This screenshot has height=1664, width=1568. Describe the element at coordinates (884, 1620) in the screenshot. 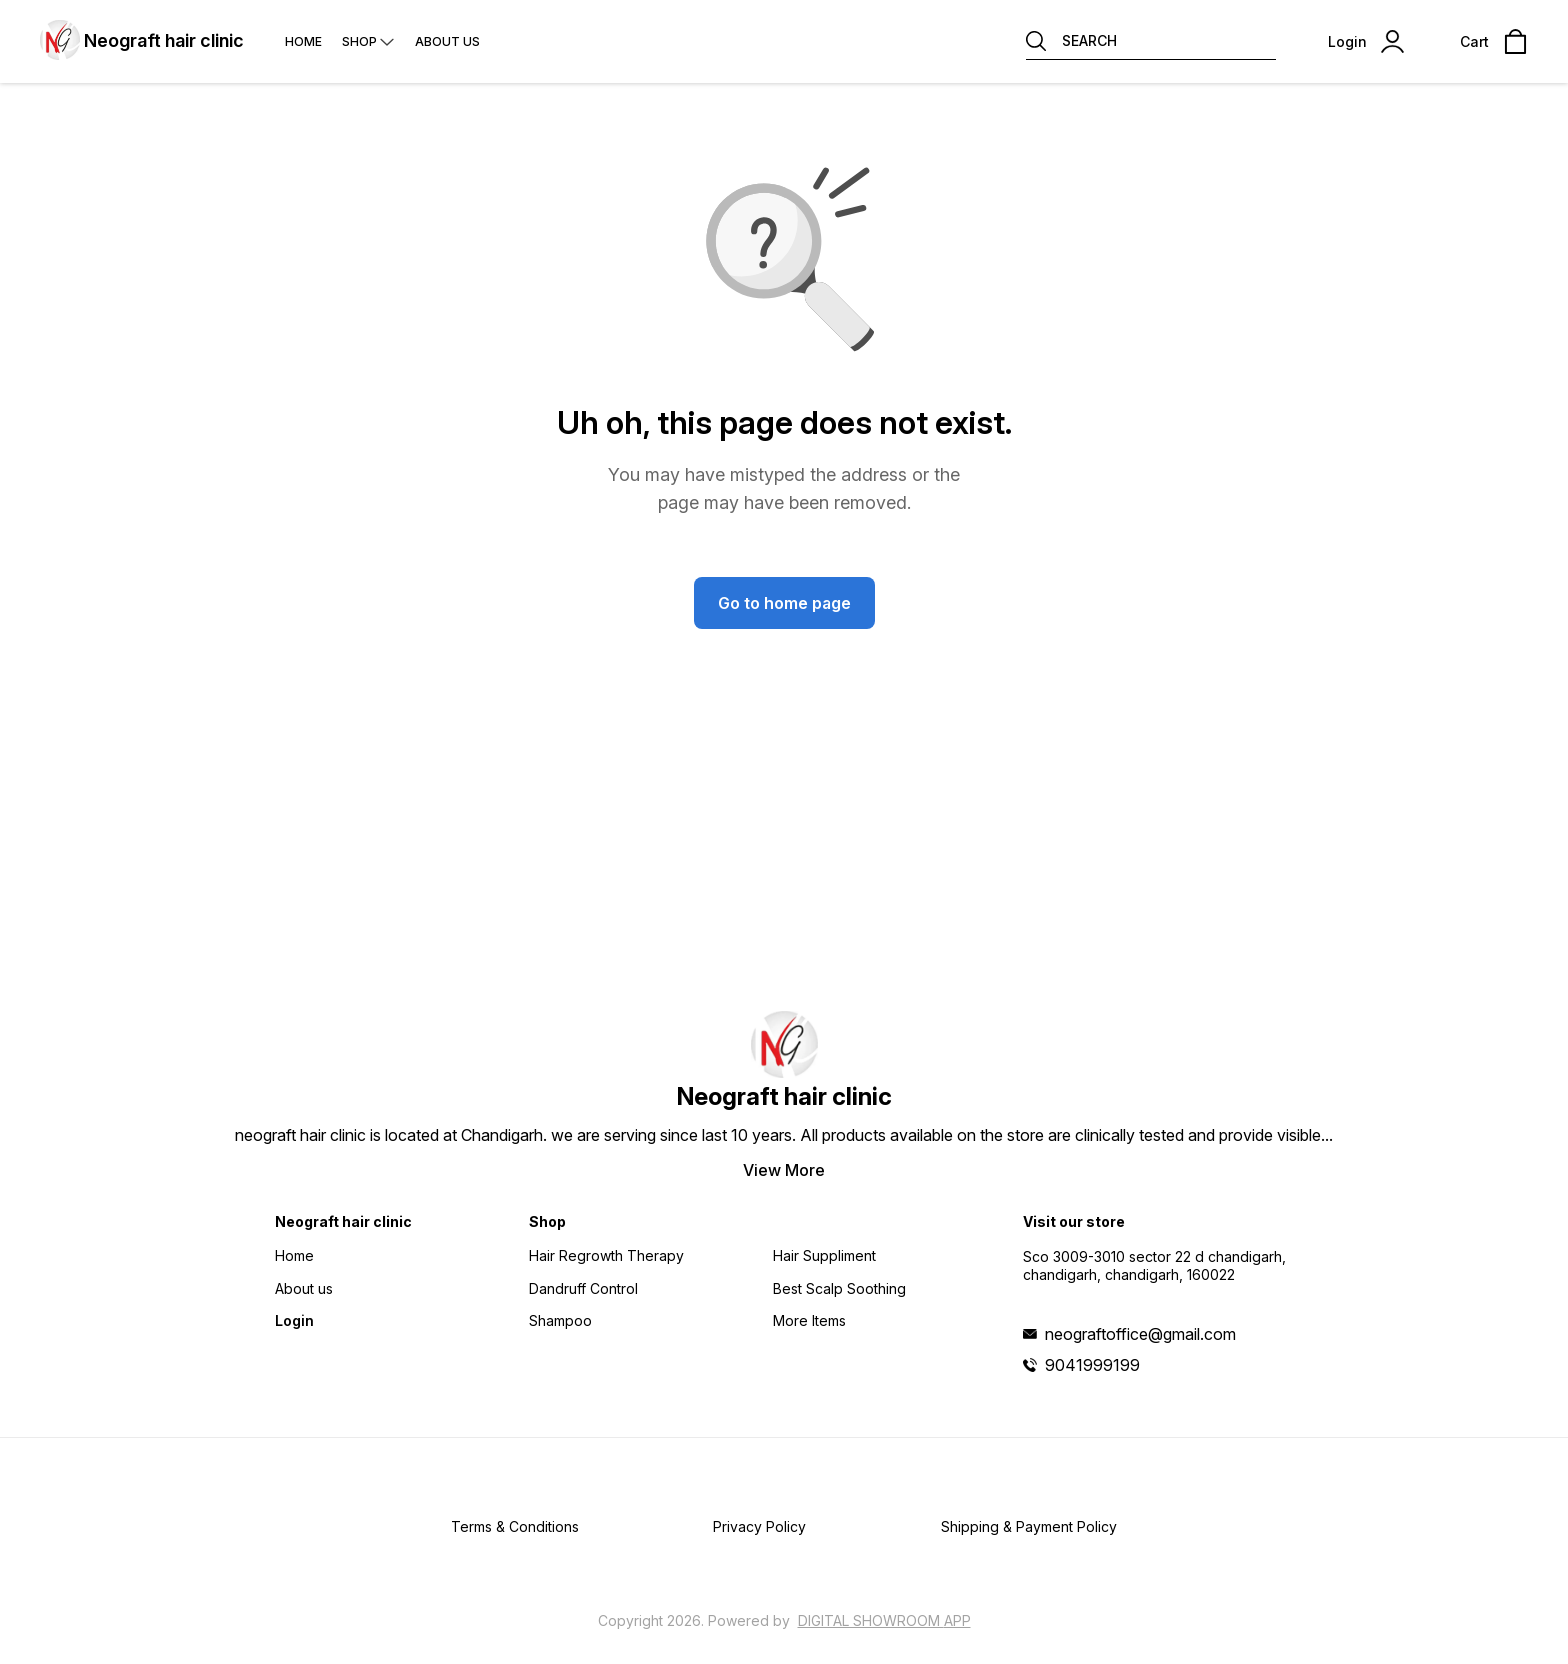

I see `Digital Showroom APP` at that location.